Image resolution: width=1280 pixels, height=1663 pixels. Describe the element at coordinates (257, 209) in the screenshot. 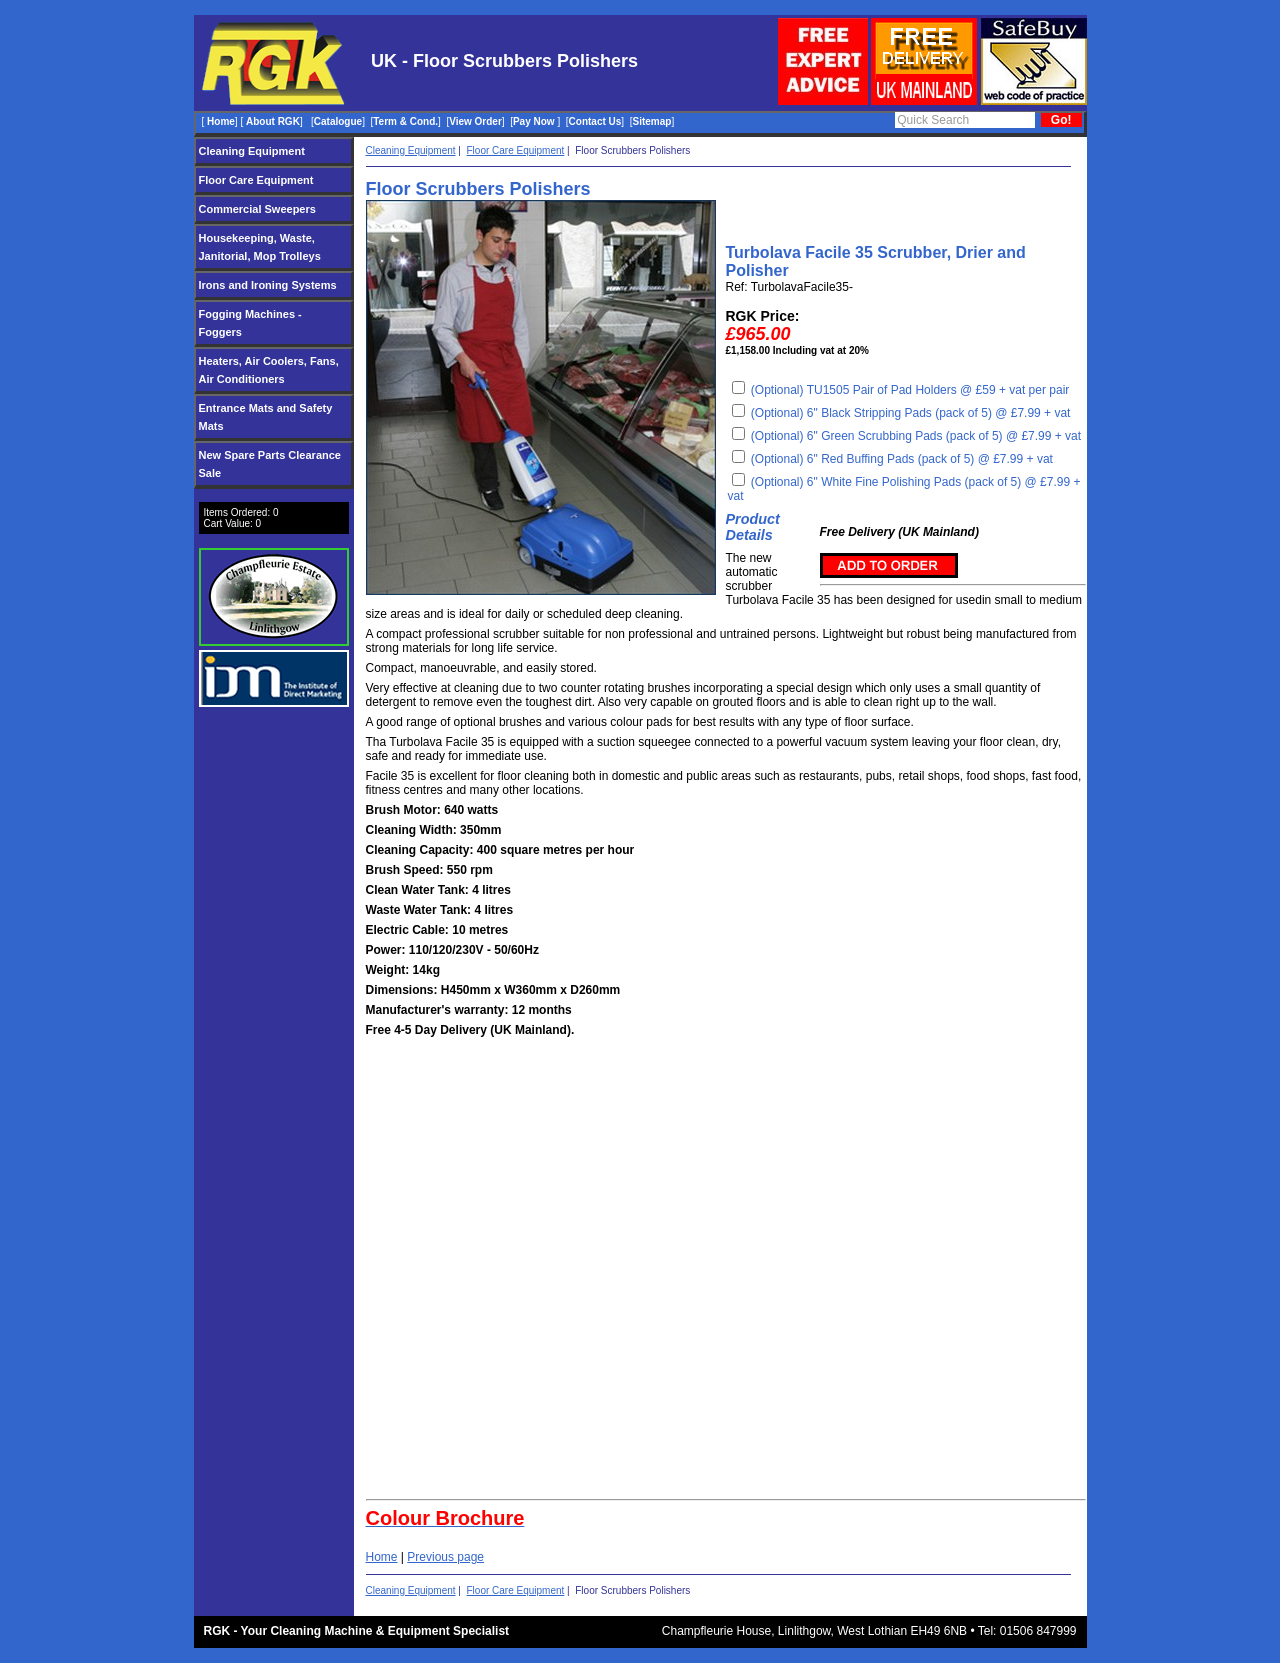

I see `Commercial Sweepers` at that location.